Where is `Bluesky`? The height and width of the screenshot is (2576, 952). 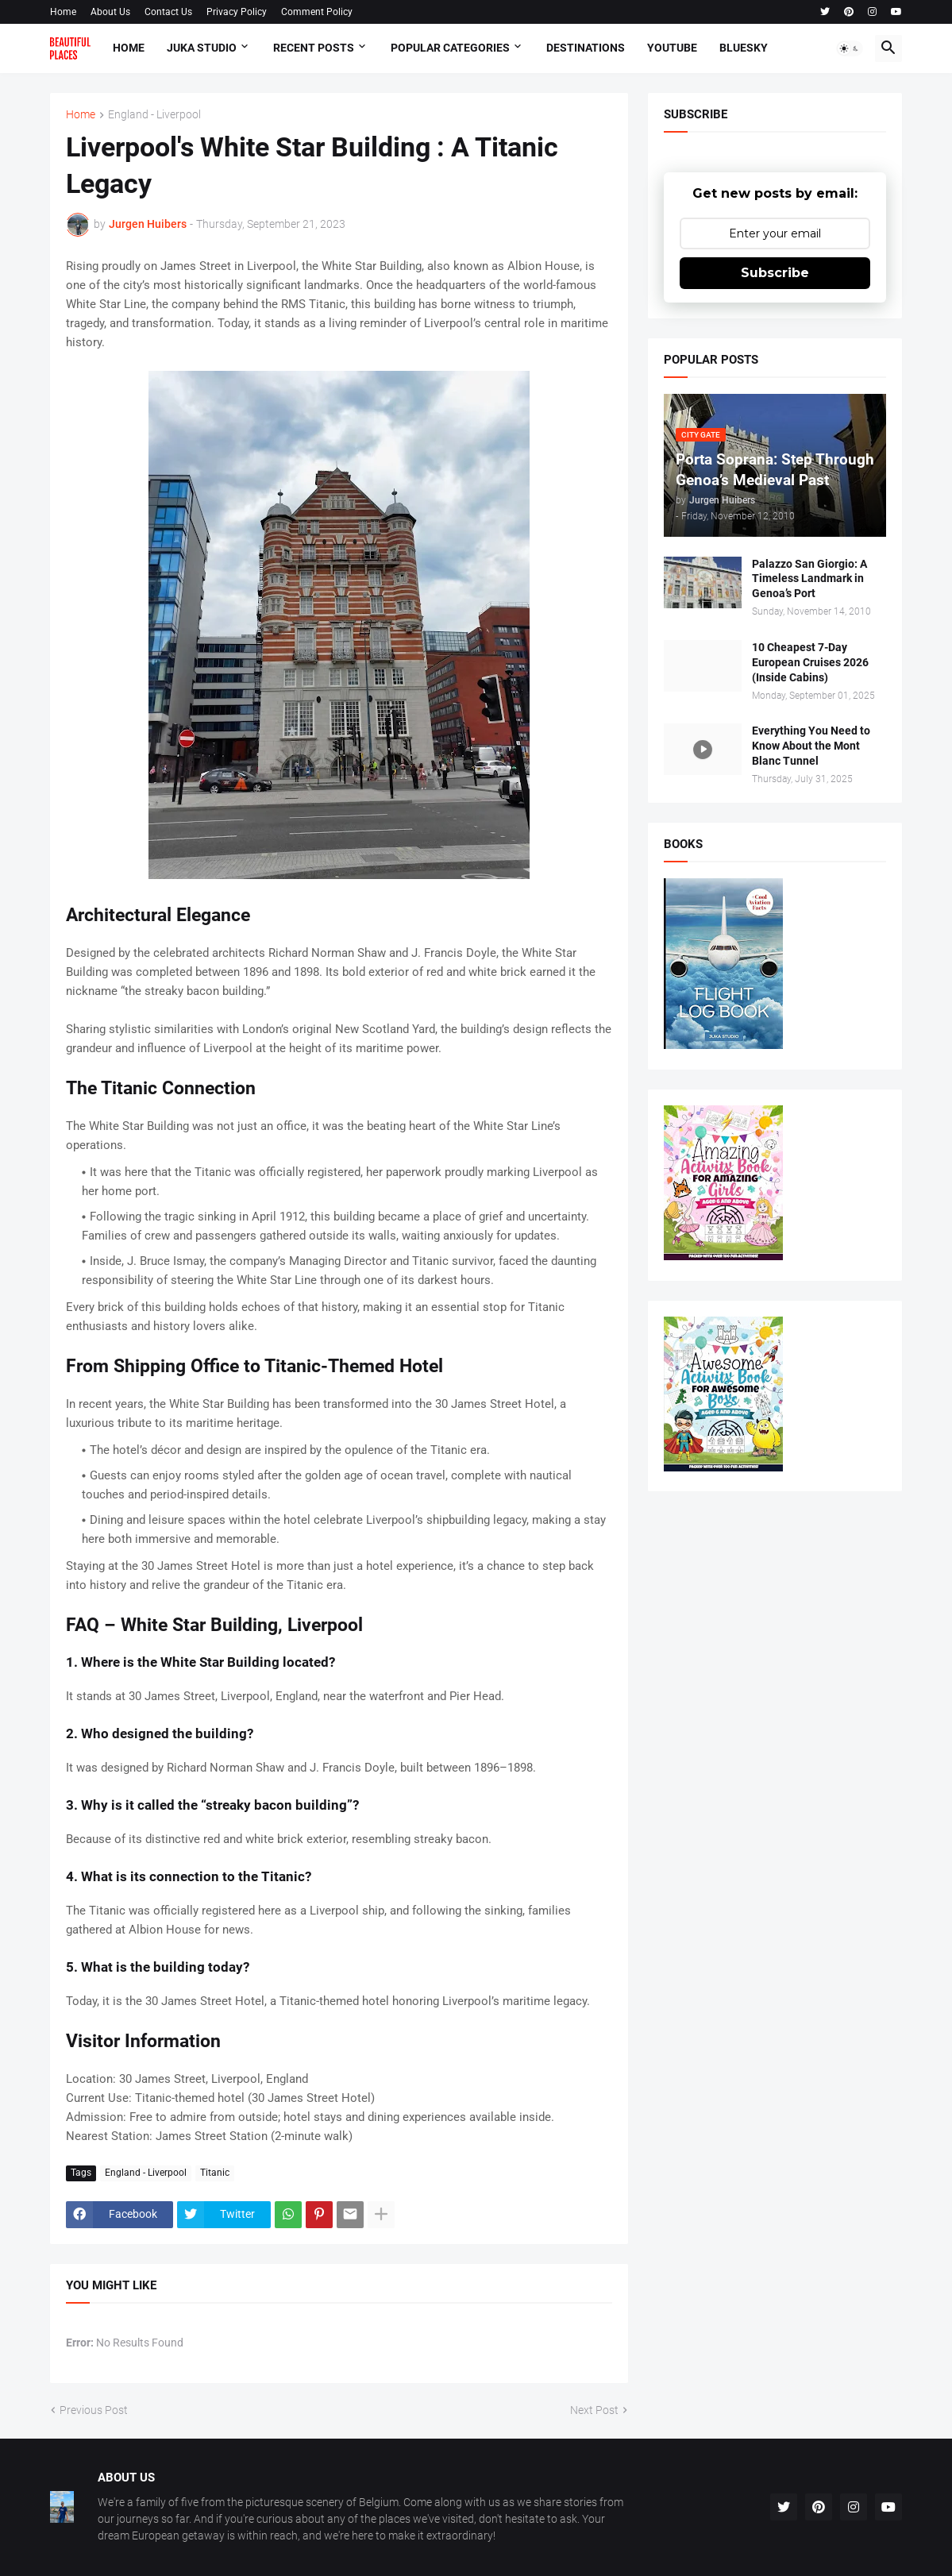
Bluesky is located at coordinates (743, 47).